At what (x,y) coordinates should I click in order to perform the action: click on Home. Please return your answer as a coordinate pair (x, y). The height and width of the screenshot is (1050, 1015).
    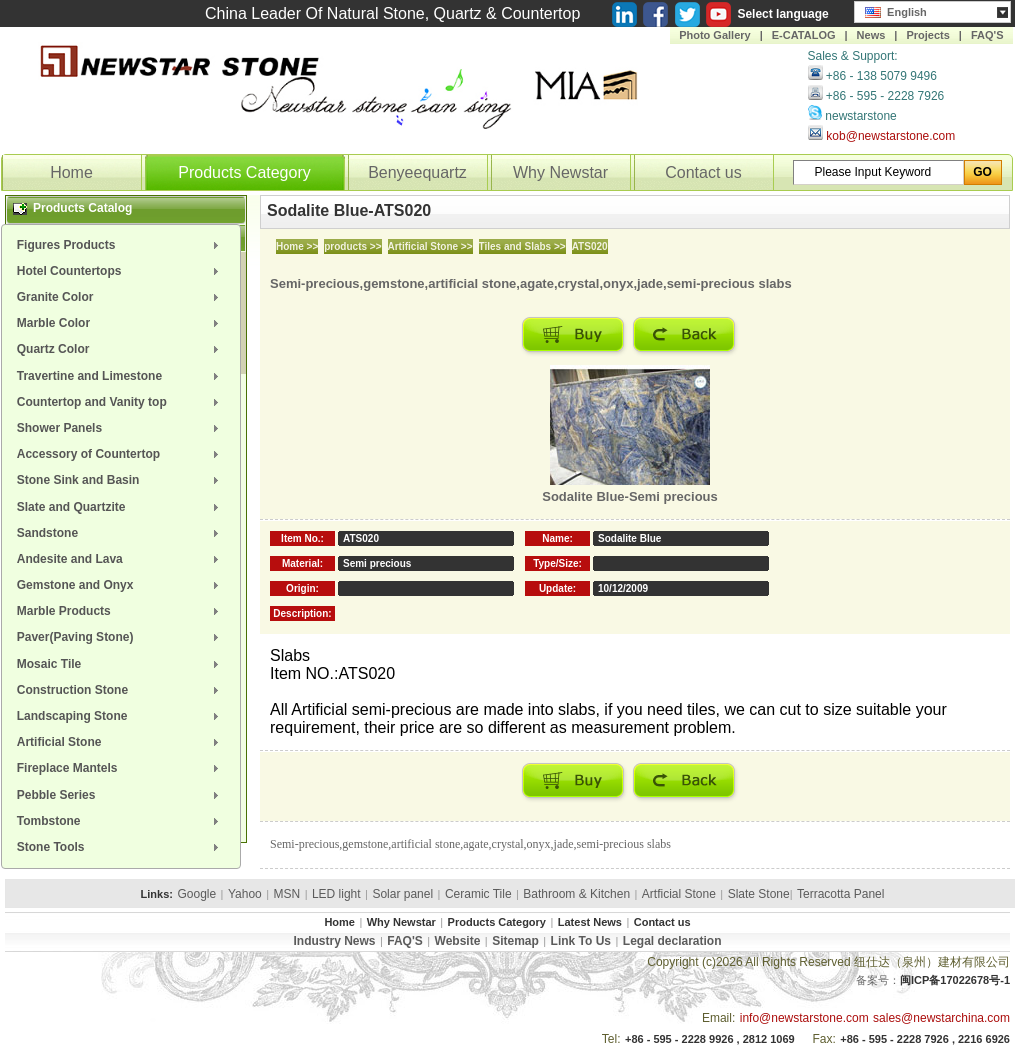
    Looking at the image, I should click on (71, 172).